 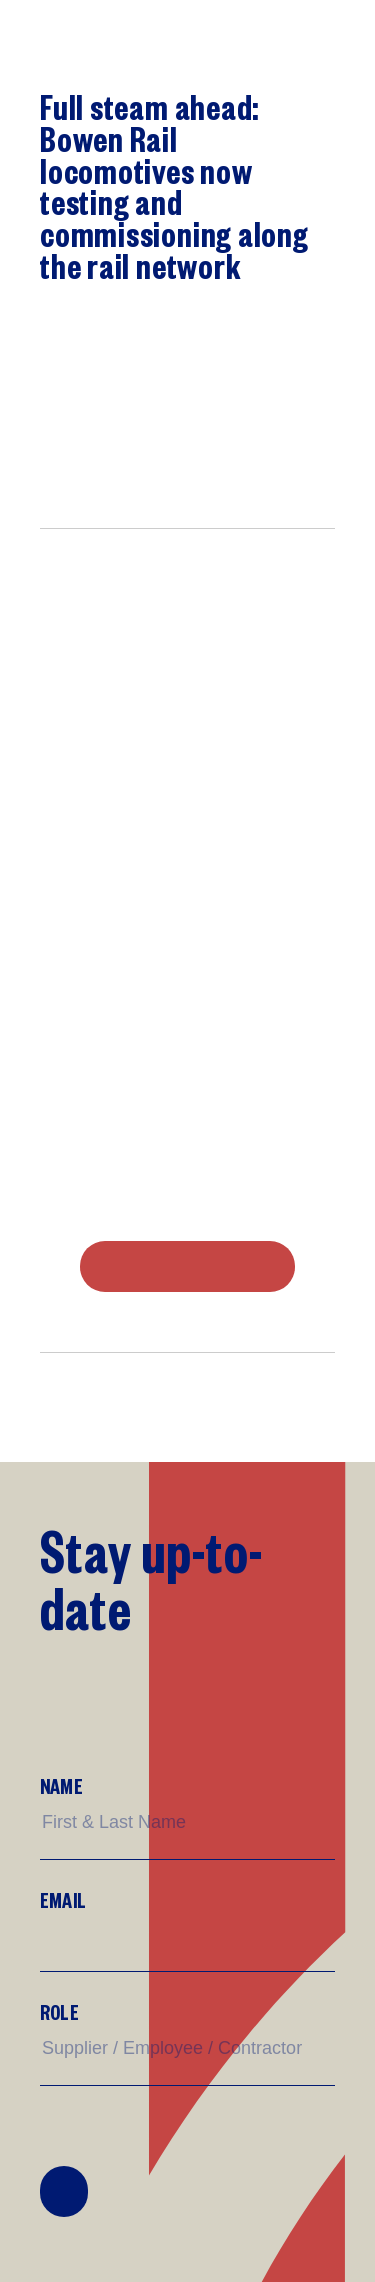 I want to click on Join Mailing List, so click(x=64, y=2192).